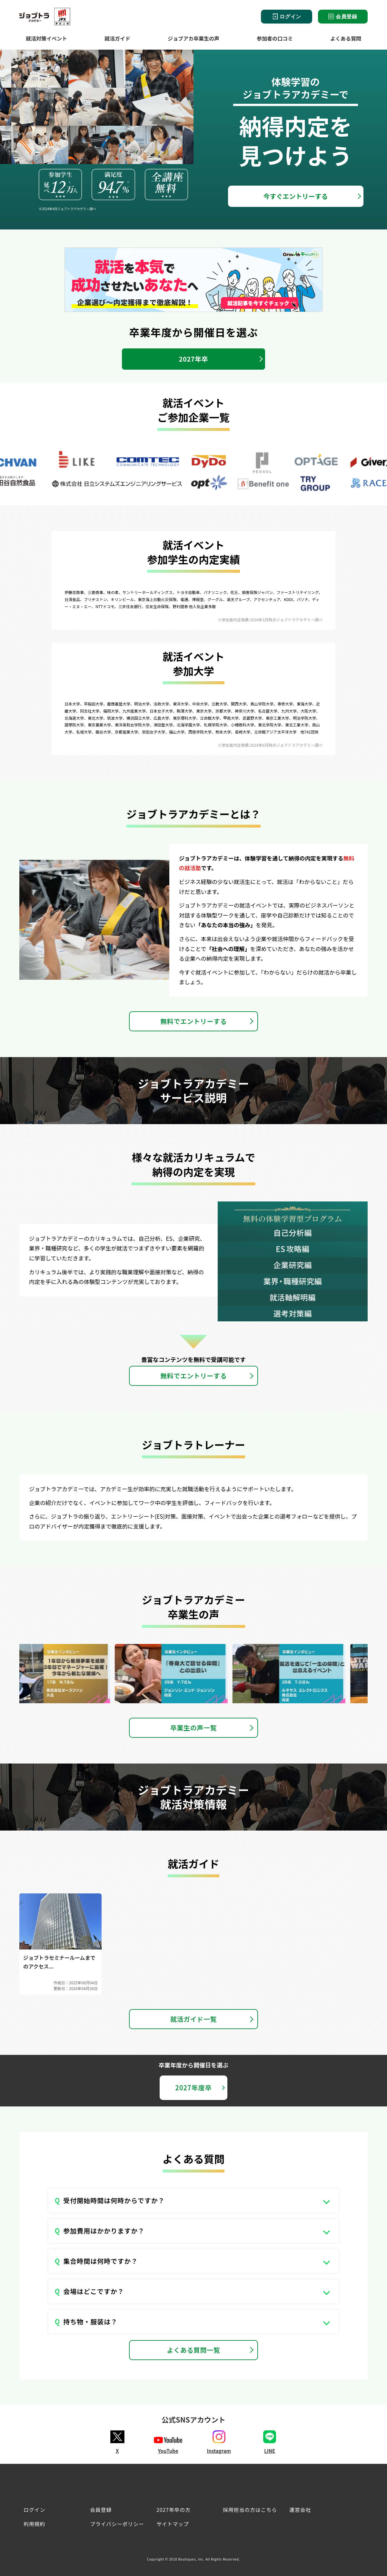  What do you see at coordinates (34, 2524) in the screenshot?
I see `利用規約` at bounding box center [34, 2524].